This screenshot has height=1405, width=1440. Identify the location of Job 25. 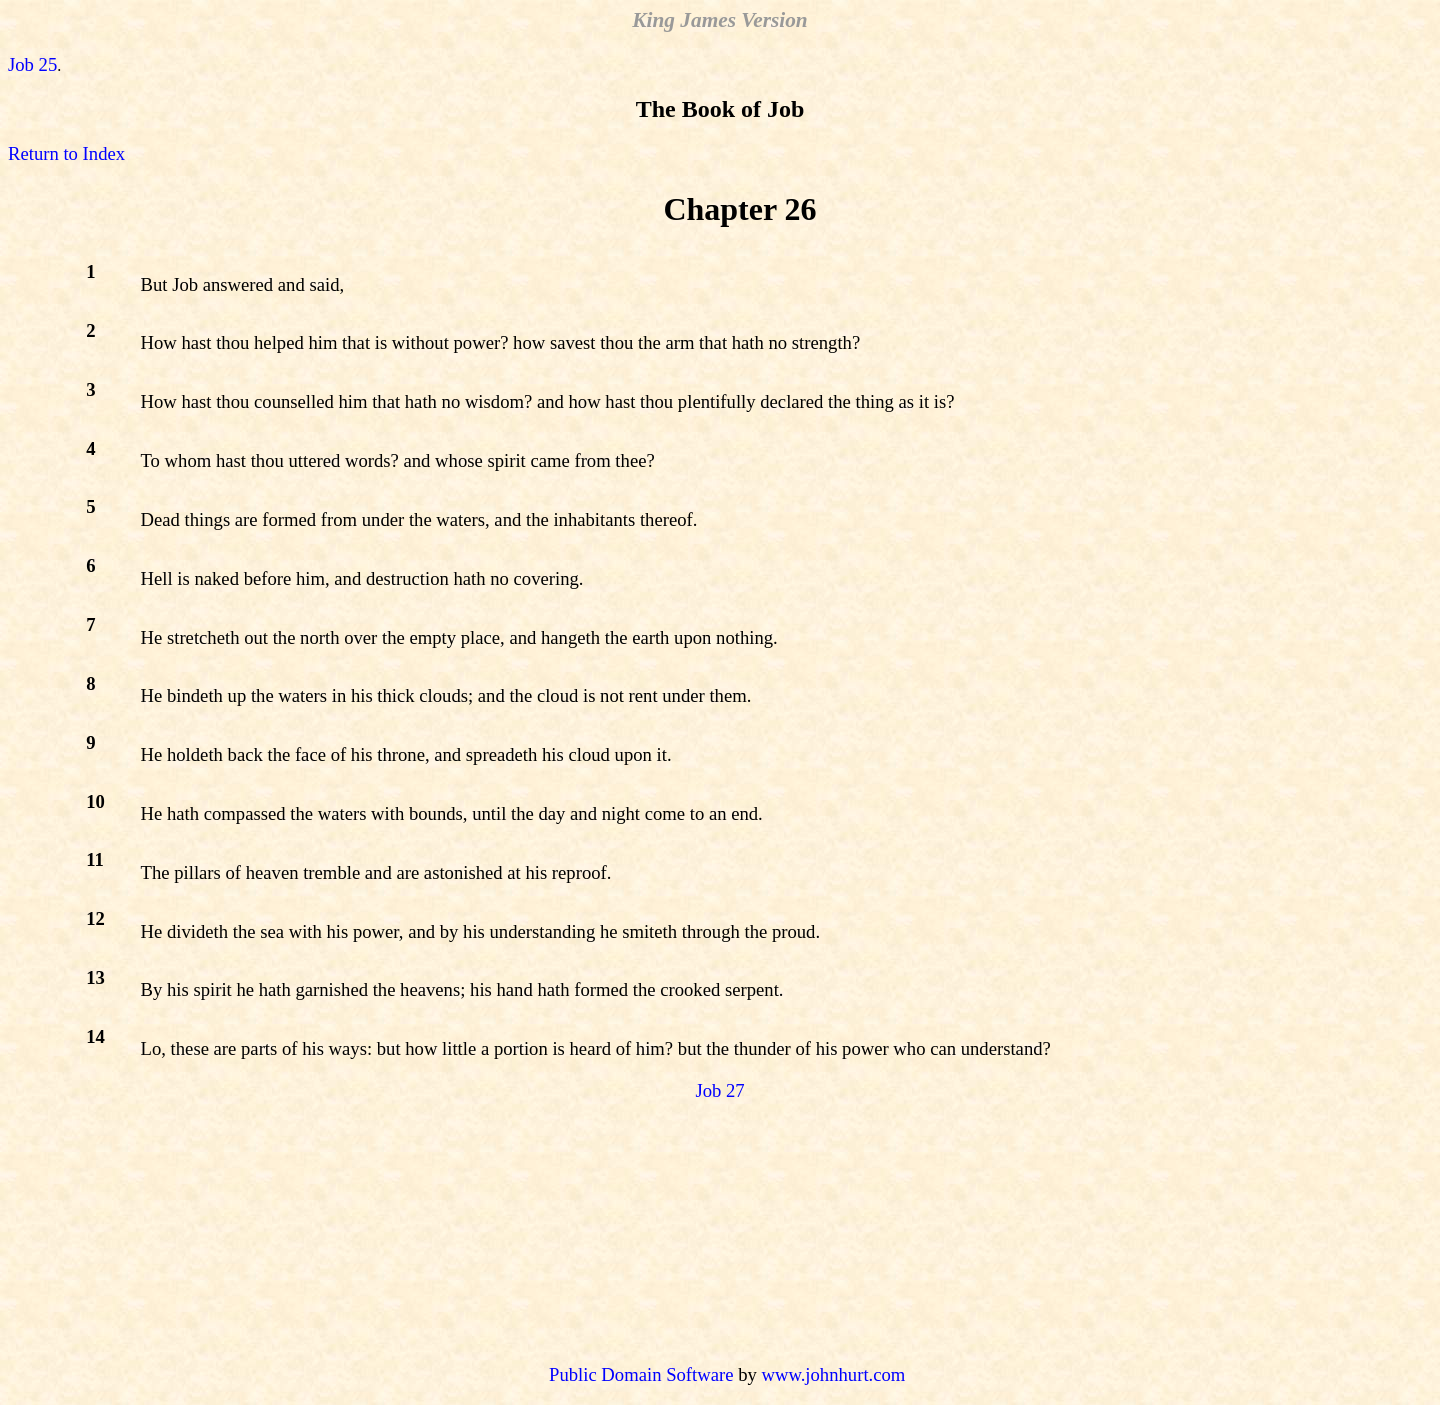
(32, 64).